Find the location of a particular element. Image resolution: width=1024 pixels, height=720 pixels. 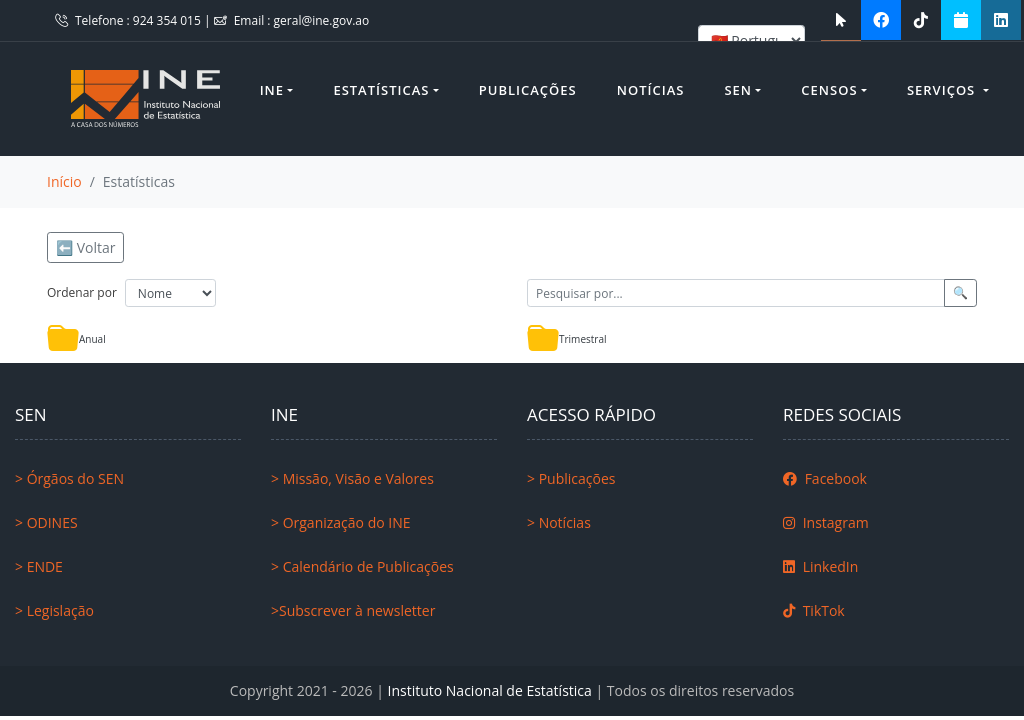

> Notícias is located at coordinates (559, 522).